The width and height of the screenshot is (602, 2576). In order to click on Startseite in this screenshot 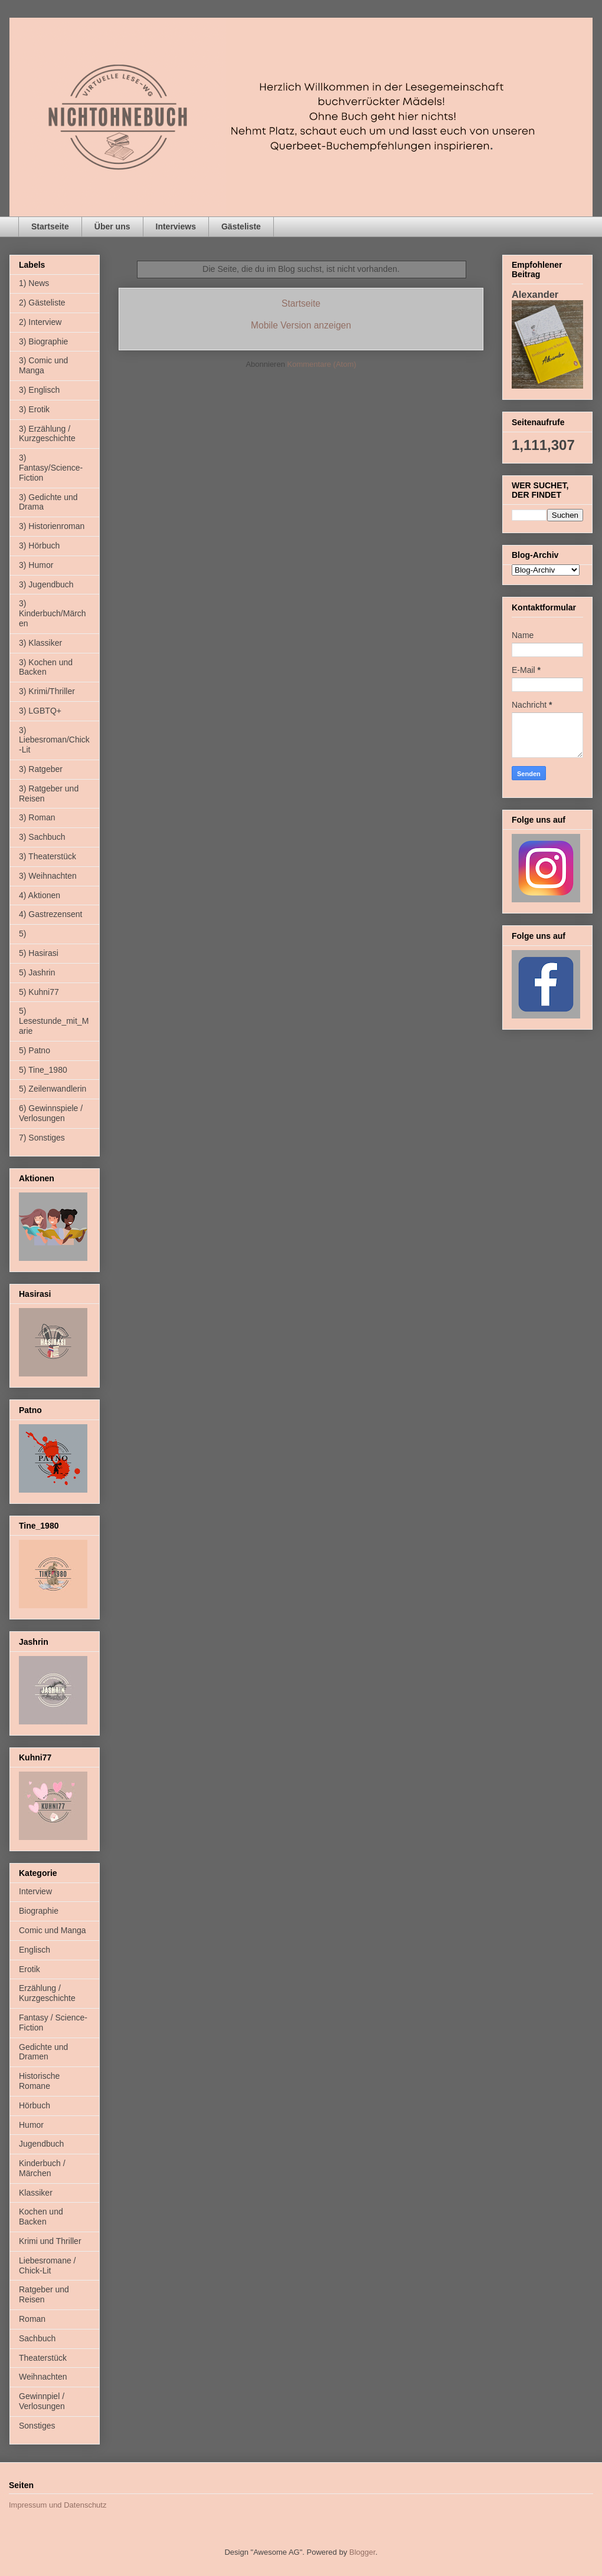, I will do `click(50, 226)`.